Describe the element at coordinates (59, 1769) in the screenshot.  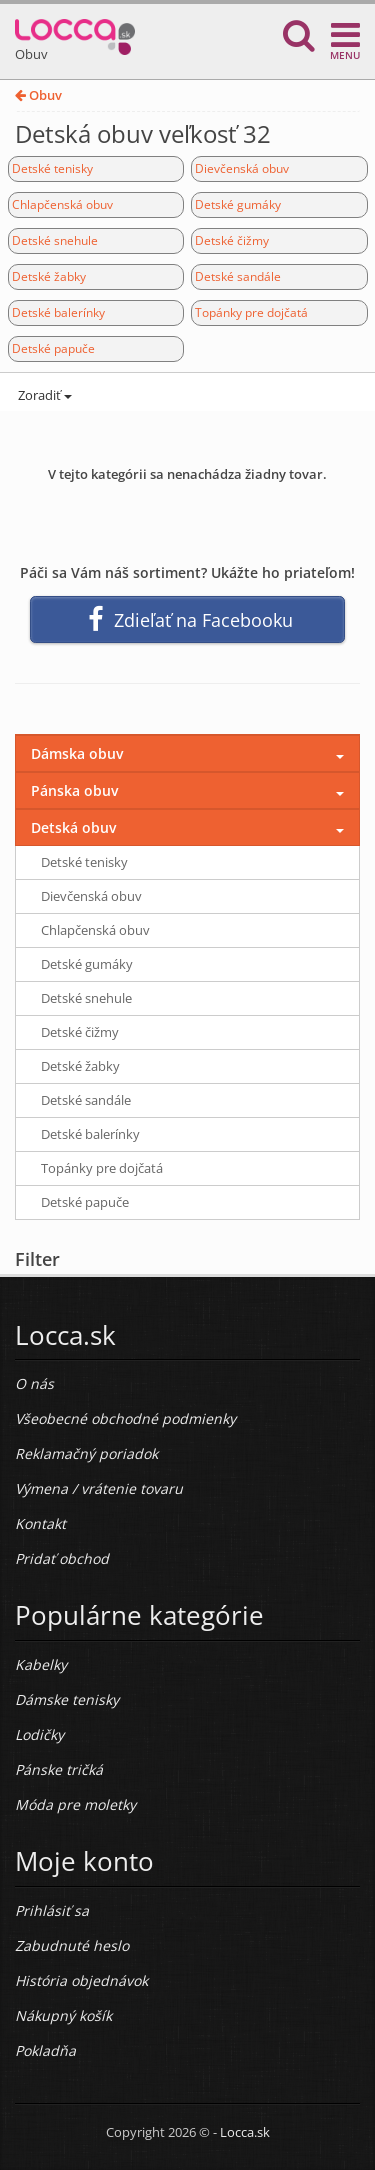
I see `Pánske tričká` at that location.